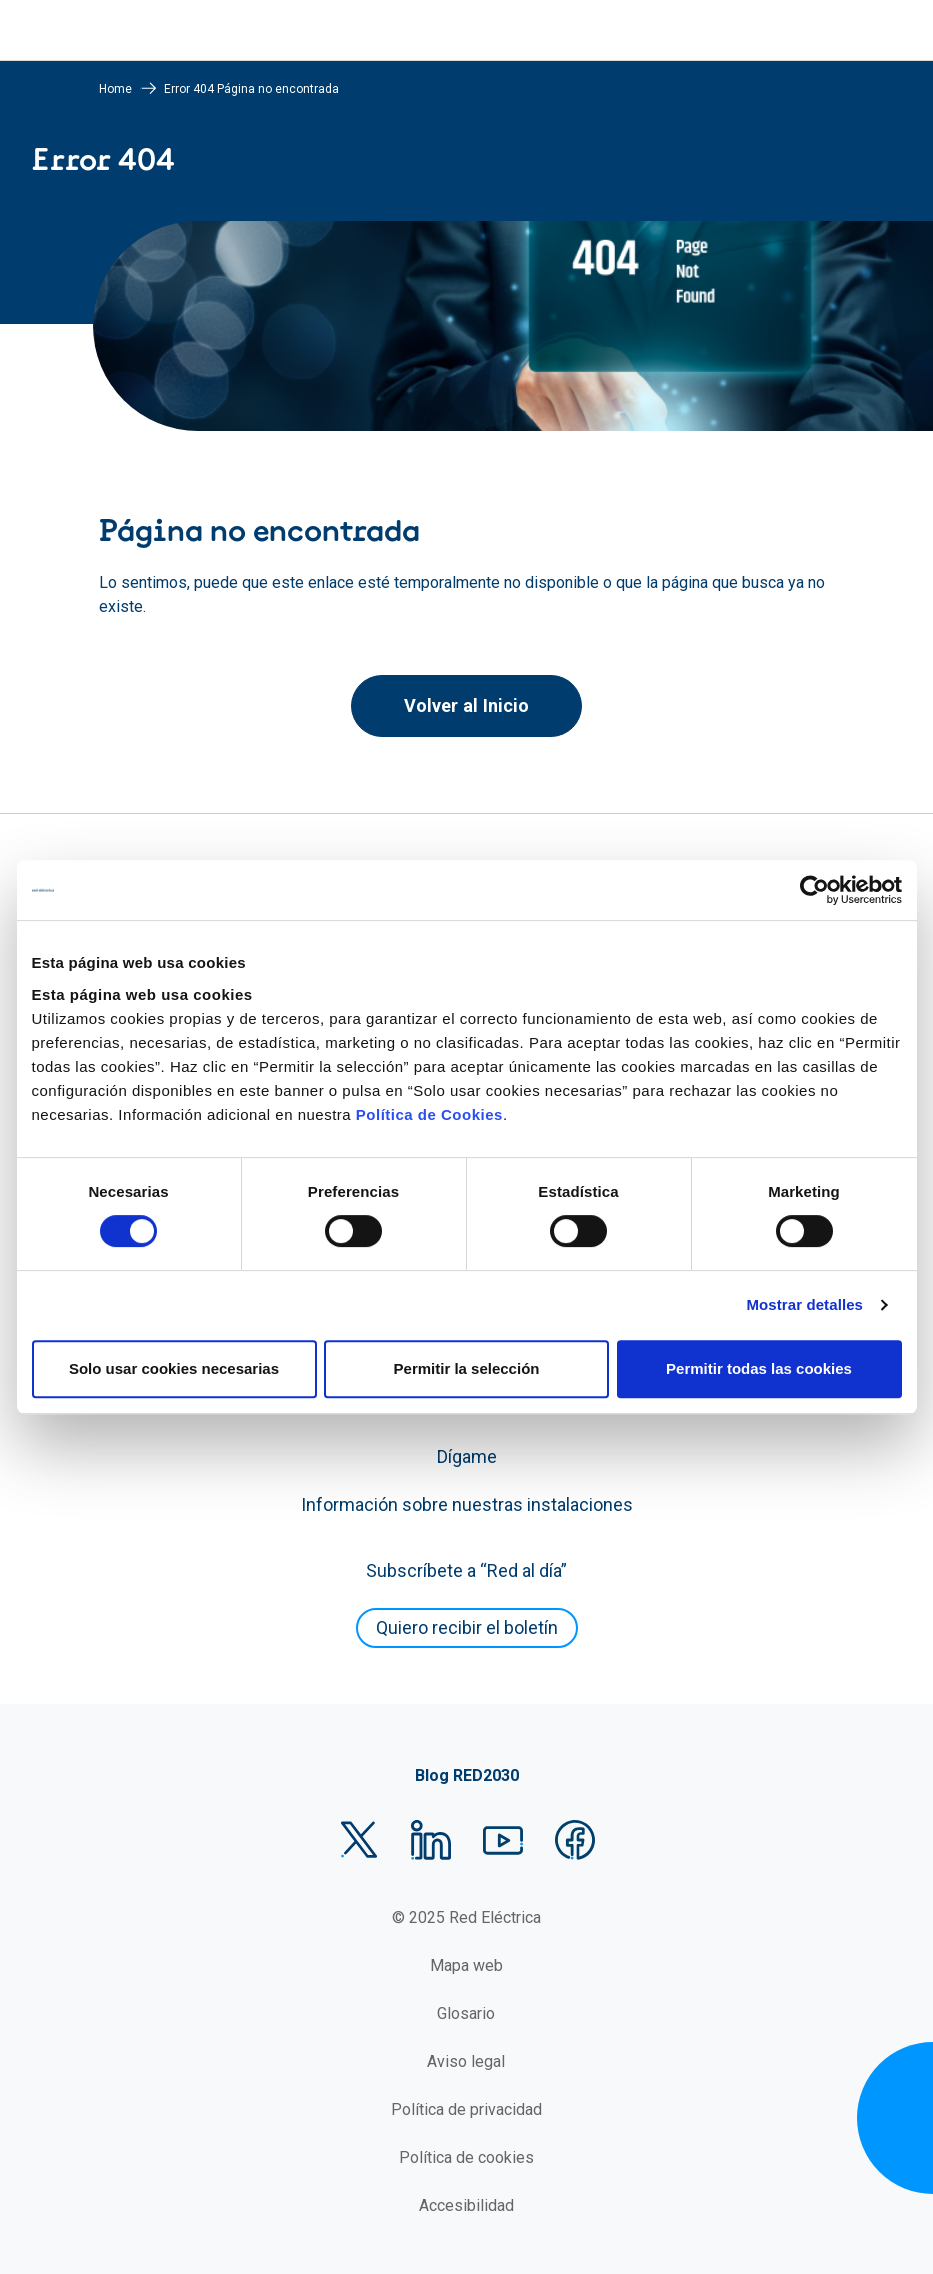 The height and width of the screenshot is (2274, 933). What do you see at coordinates (804, 1304) in the screenshot?
I see `Mostrar detalles` at bounding box center [804, 1304].